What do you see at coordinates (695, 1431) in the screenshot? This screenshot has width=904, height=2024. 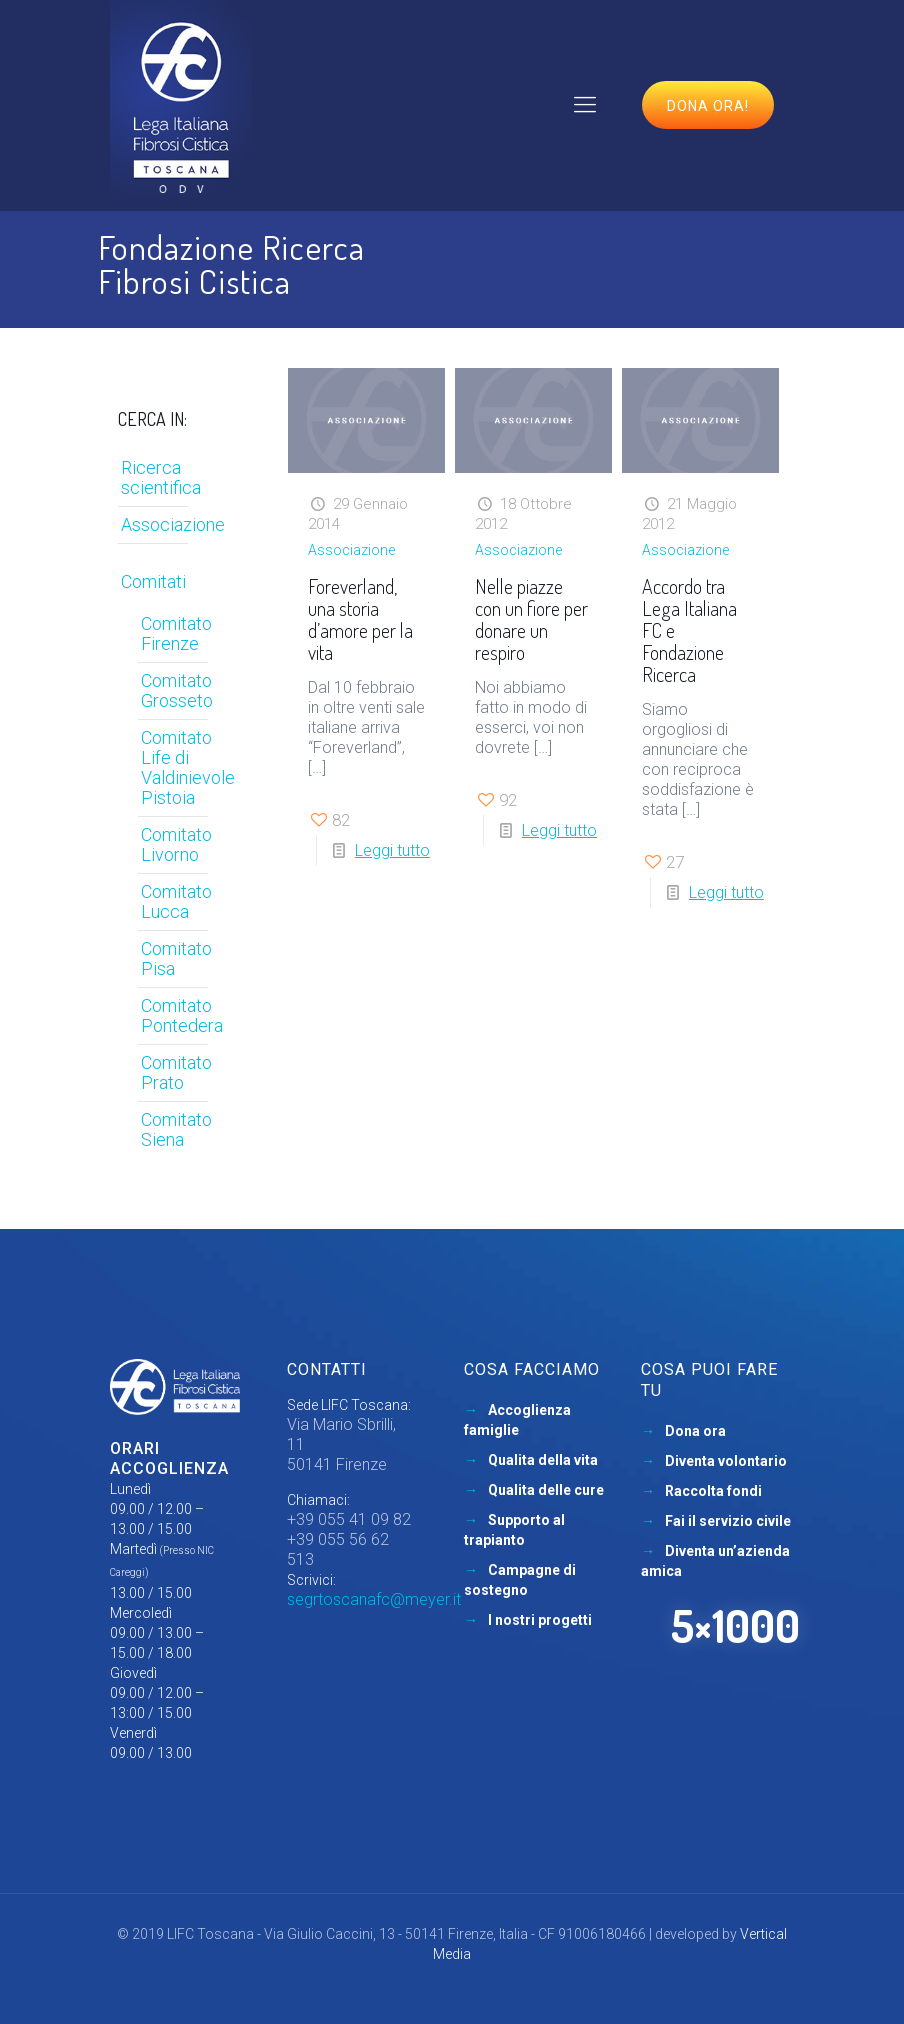 I see `Dona ora` at bounding box center [695, 1431].